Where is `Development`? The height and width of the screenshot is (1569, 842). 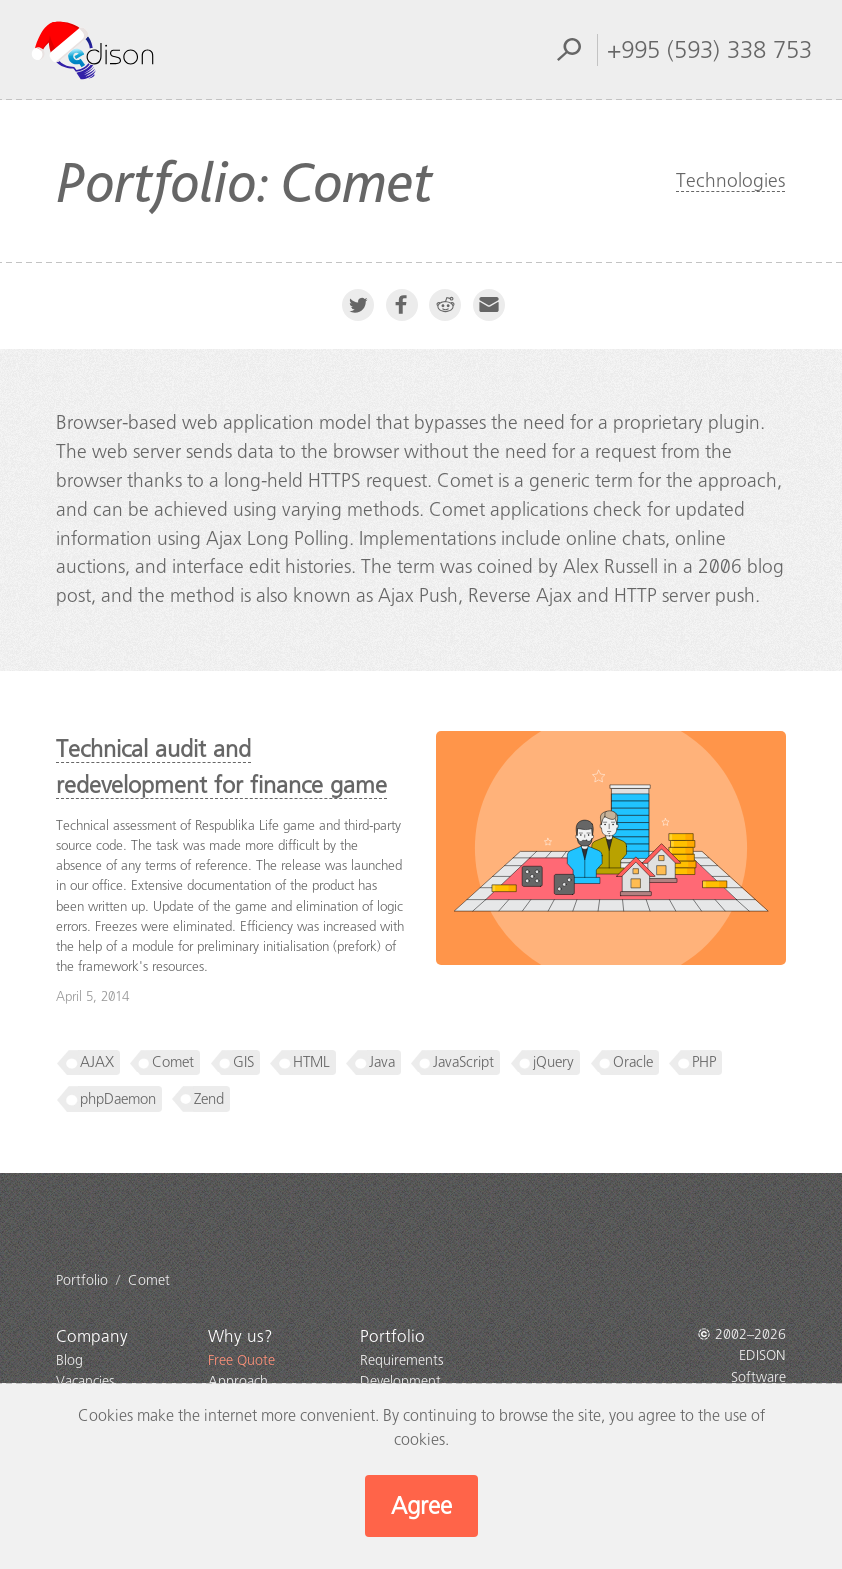
Development is located at coordinates (400, 1381).